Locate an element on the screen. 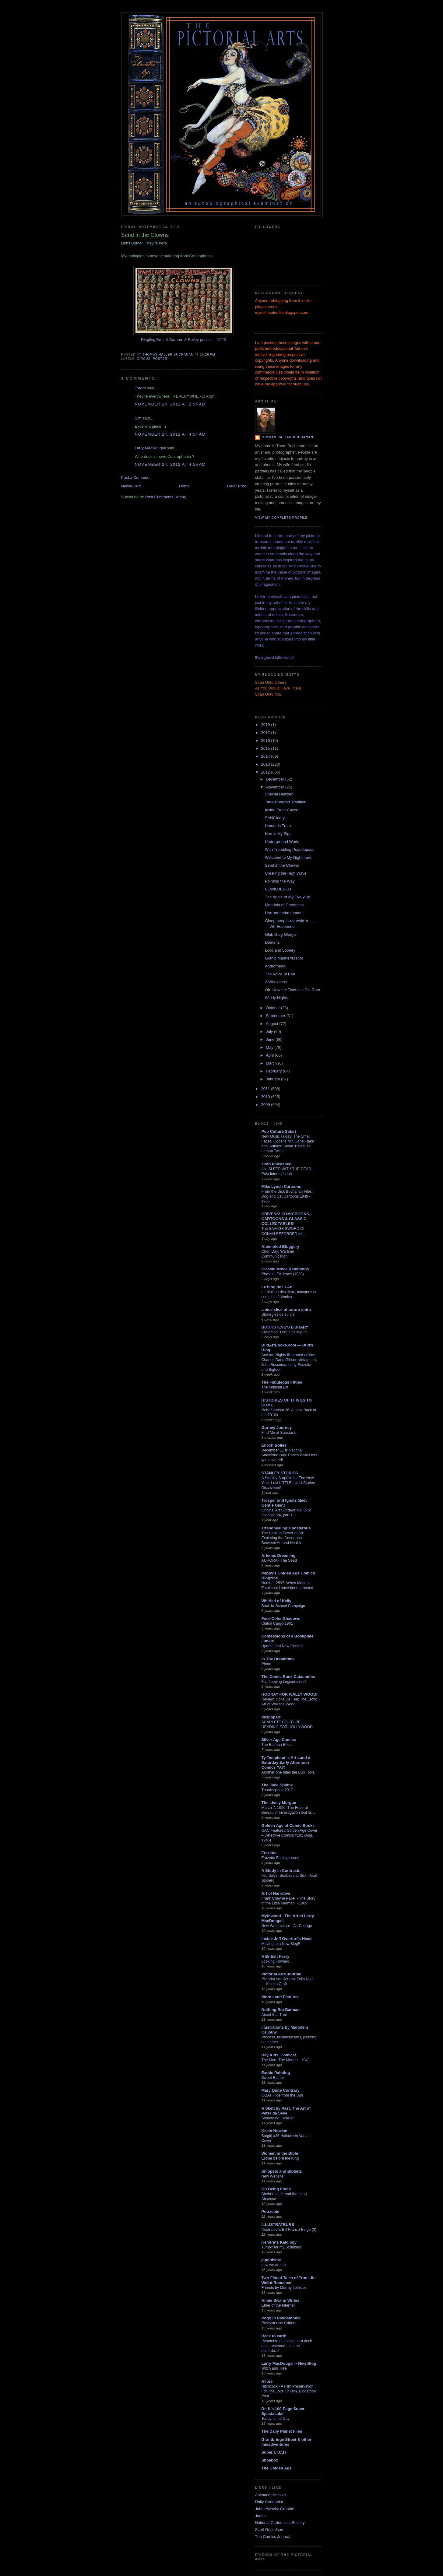 The height and width of the screenshot is (2576, 443). The More The Merrier - 1943 is located at coordinates (286, 2060).